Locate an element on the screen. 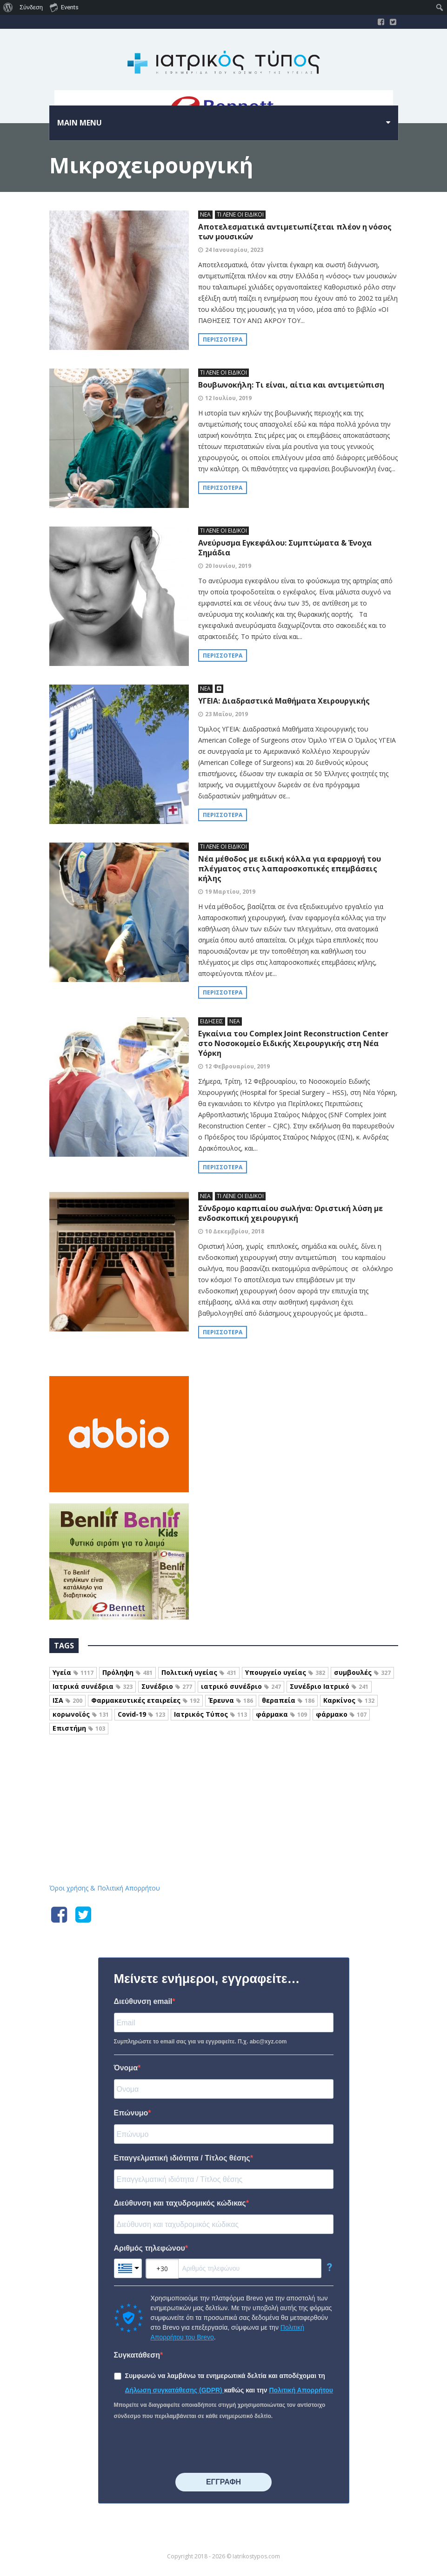 The image size is (447, 2576). Αριθμός τηλεφώνου is located at coordinates (149, 2248).